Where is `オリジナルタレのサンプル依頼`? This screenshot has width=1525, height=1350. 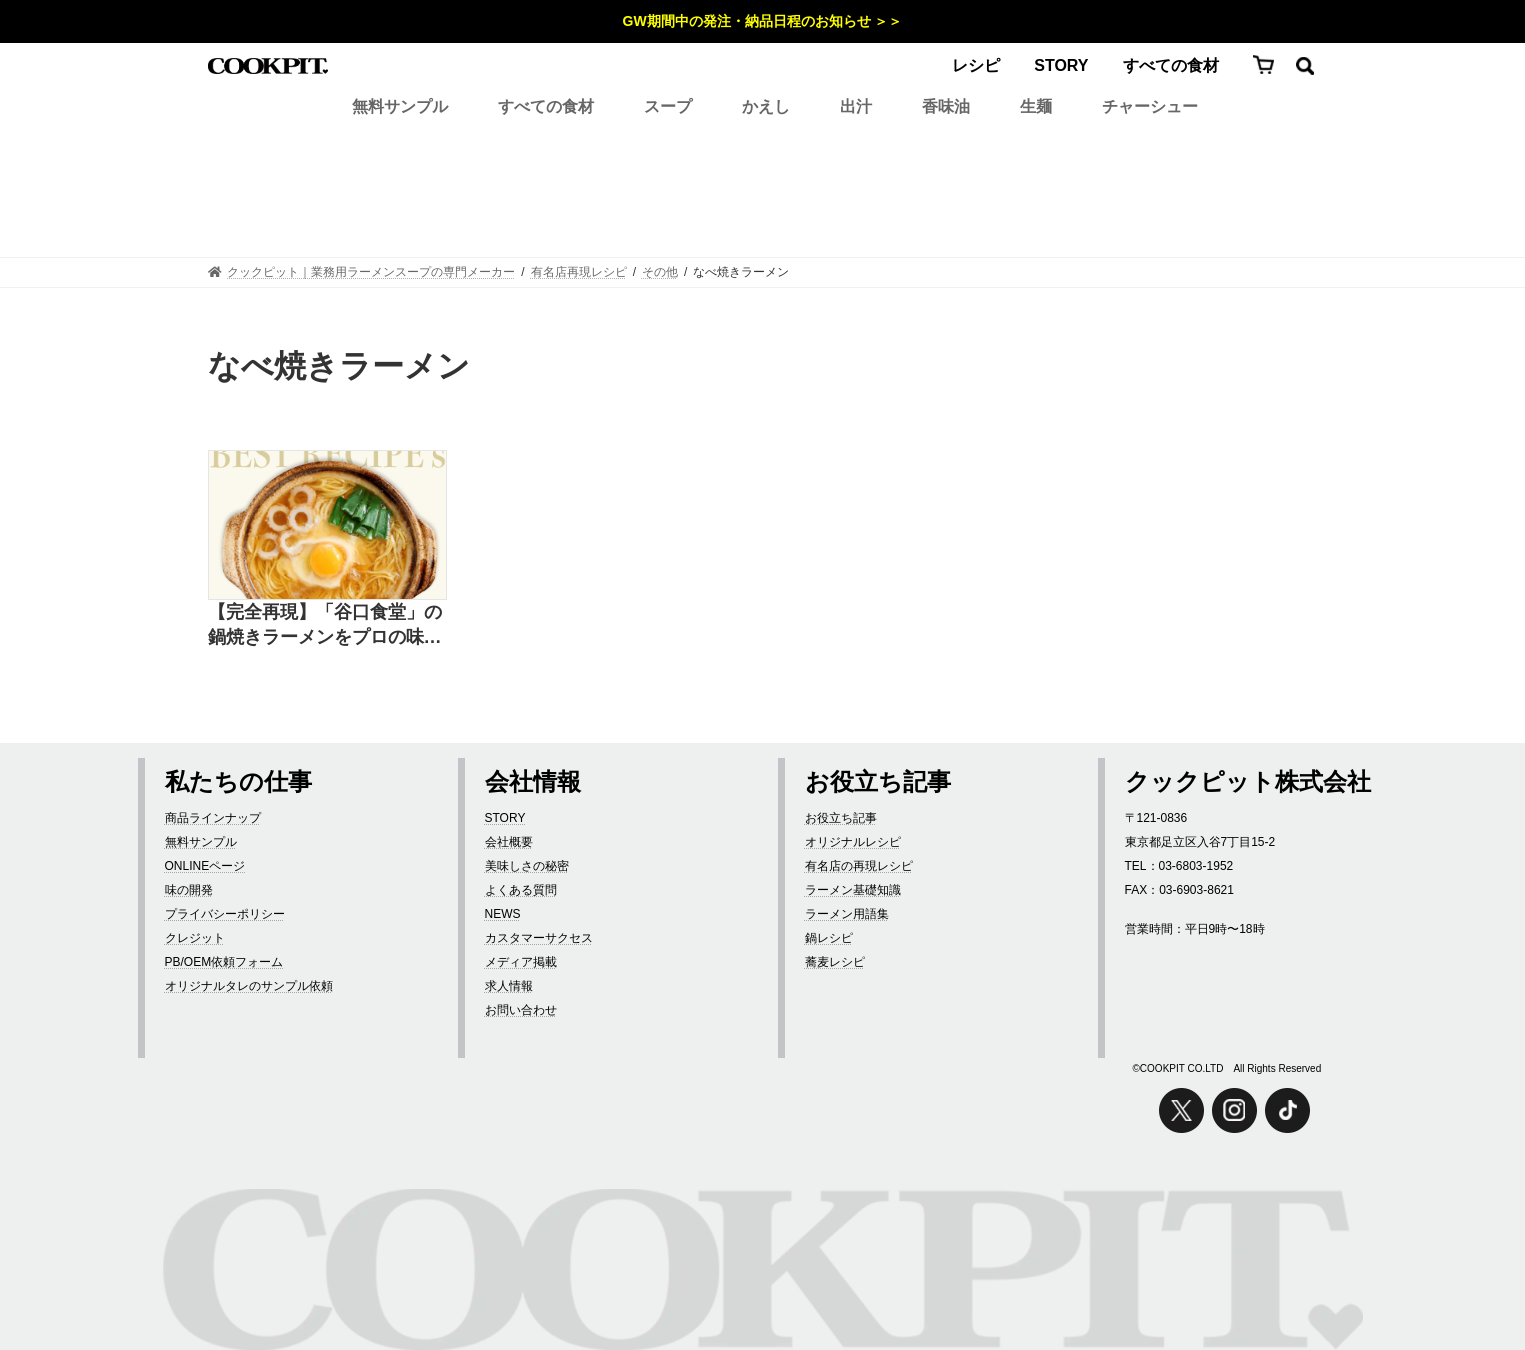 オリジナルタレのサンプル依頼 is located at coordinates (249, 986).